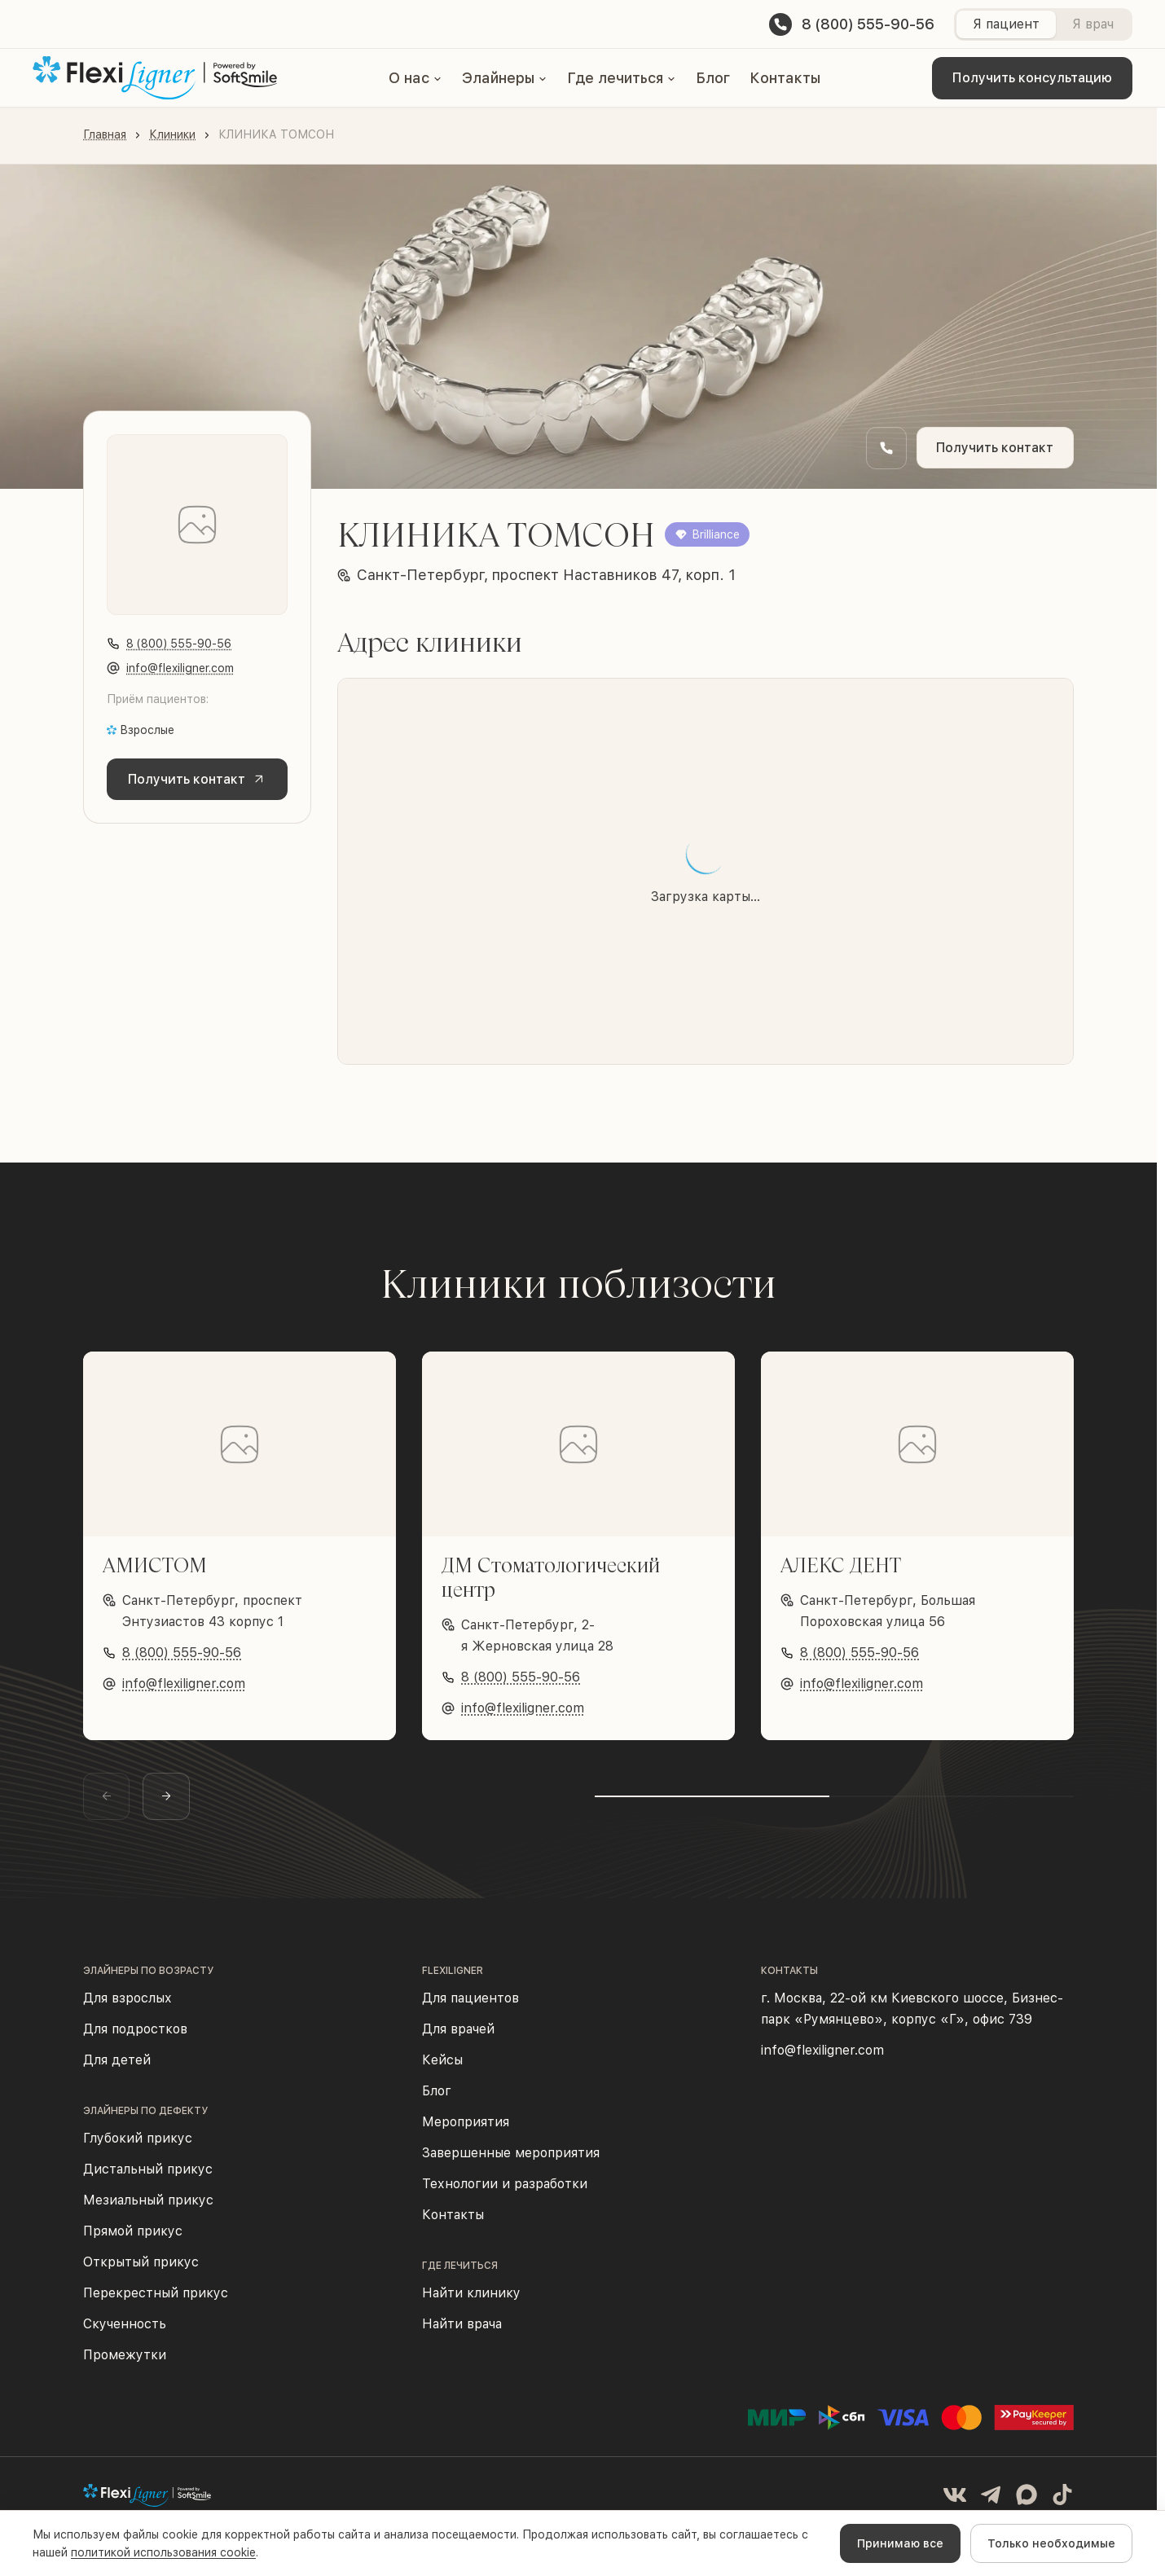 This screenshot has width=1165, height=2576. What do you see at coordinates (785, 77) in the screenshot?
I see `Контакты` at bounding box center [785, 77].